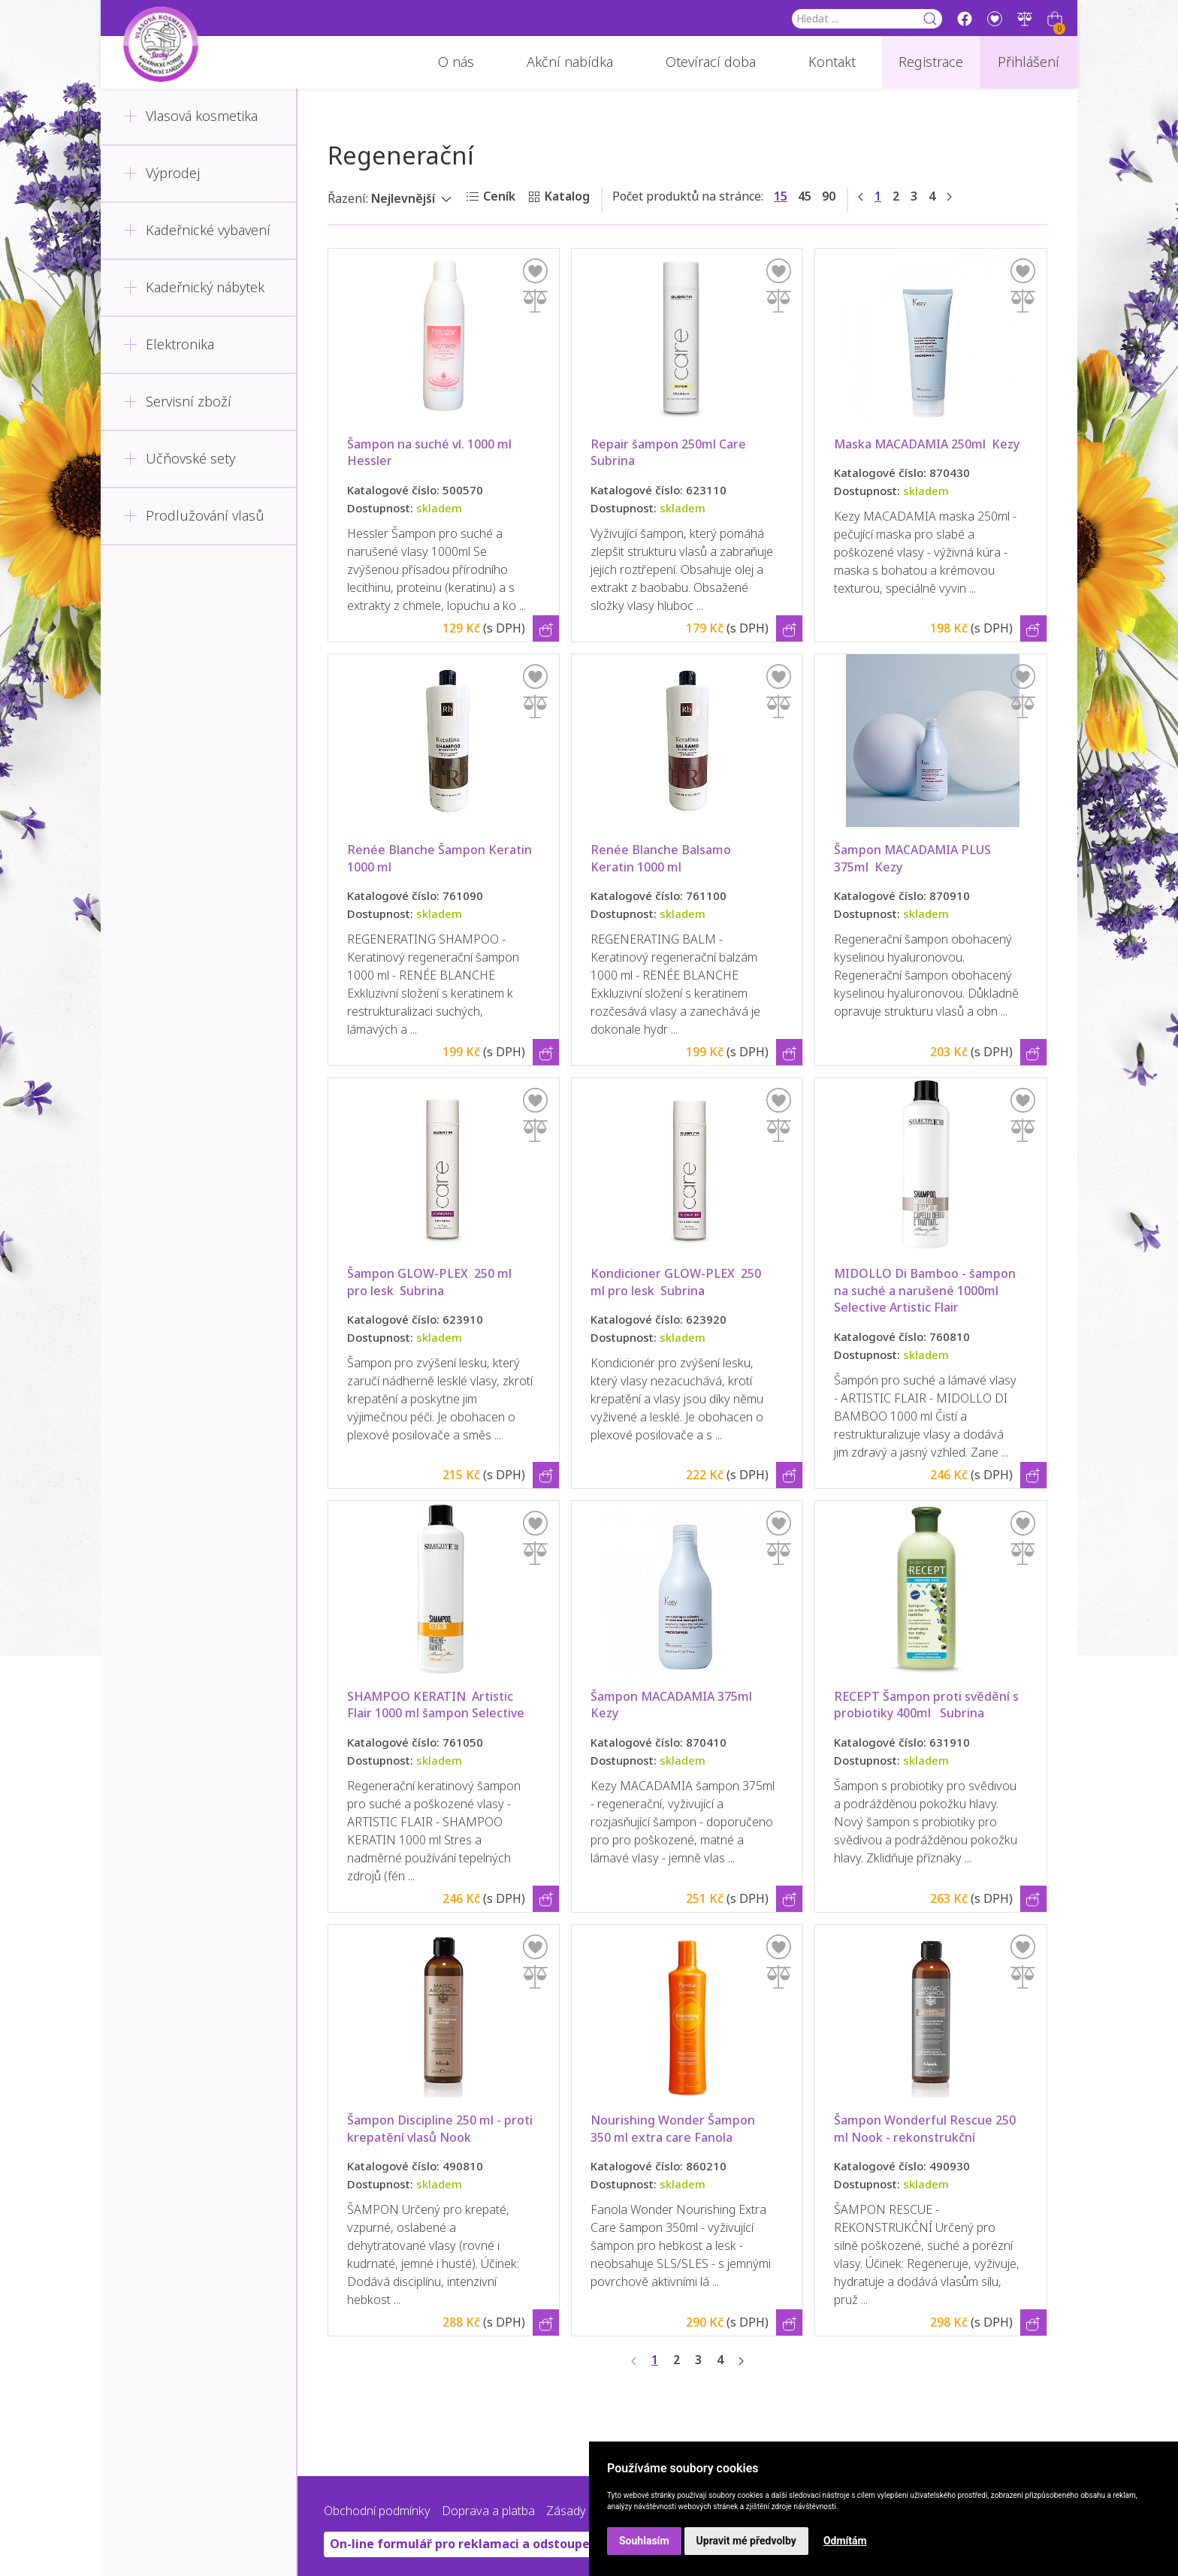  What do you see at coordinates (804, 196) in the screenshot?
I see `45` at bounding box center [804, 196].